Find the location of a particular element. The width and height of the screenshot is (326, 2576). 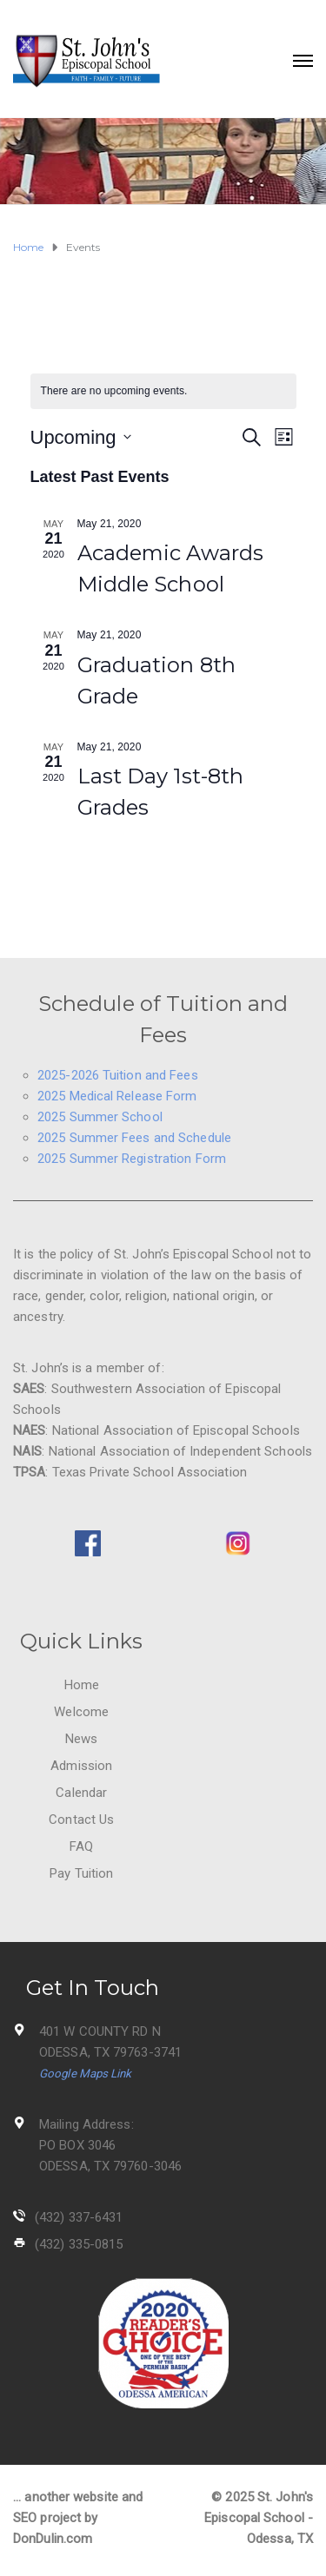

Google Maps Link is located at coordinates (85, 2073).